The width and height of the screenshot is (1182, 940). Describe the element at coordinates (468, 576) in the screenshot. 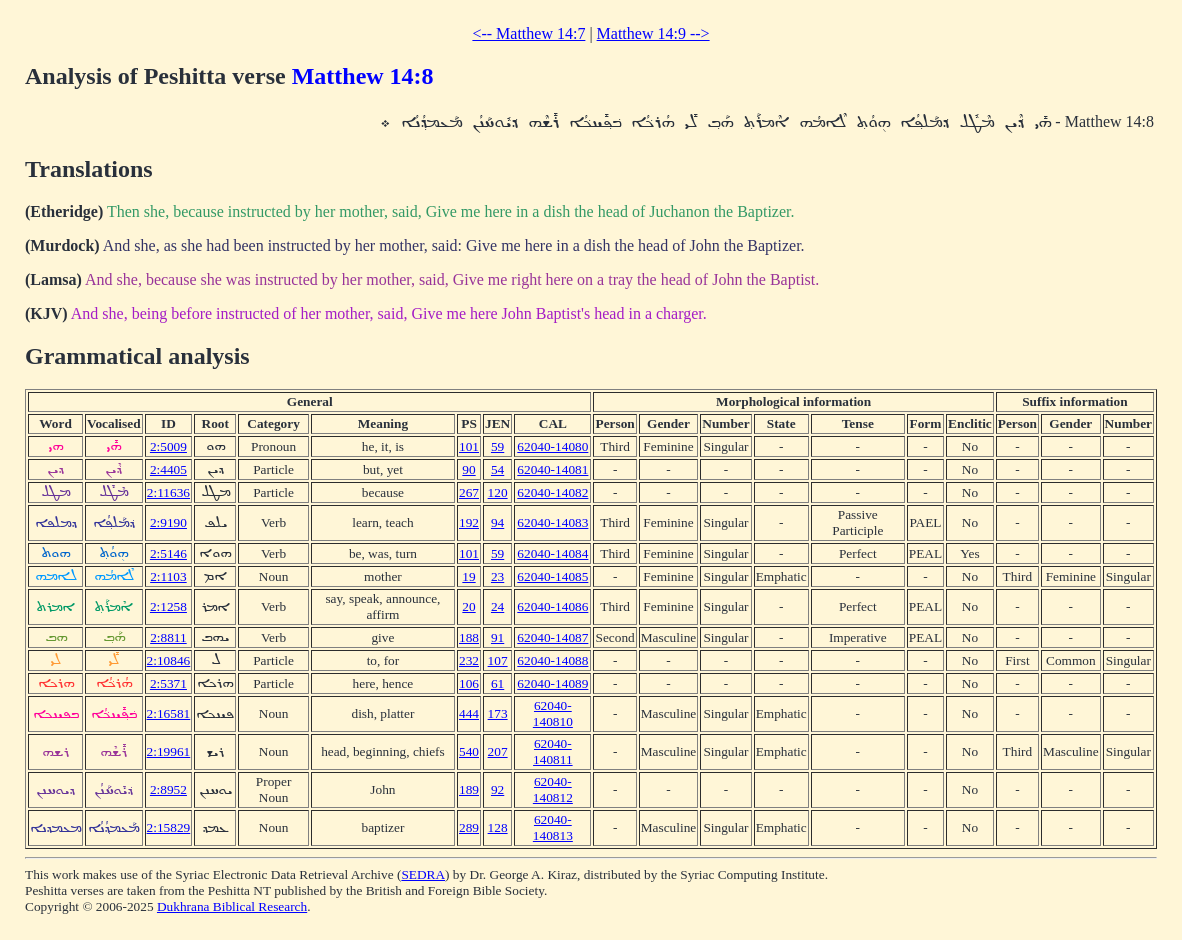

I see `19` at that location.